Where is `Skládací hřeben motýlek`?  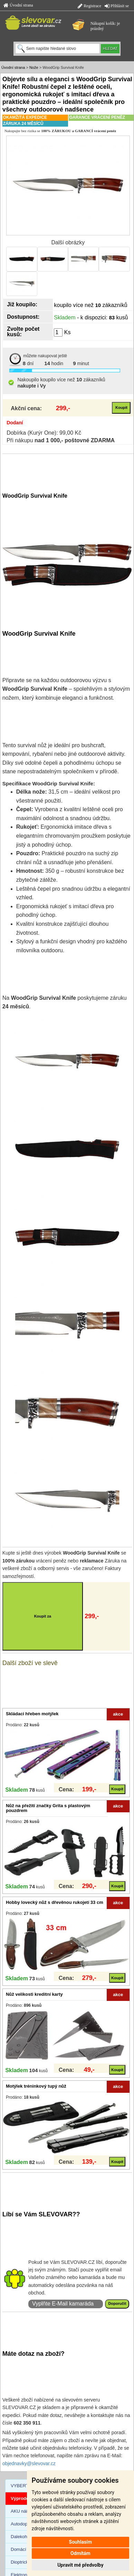 Skládací hřeben motýlek is located at coordinates (32, 1713).